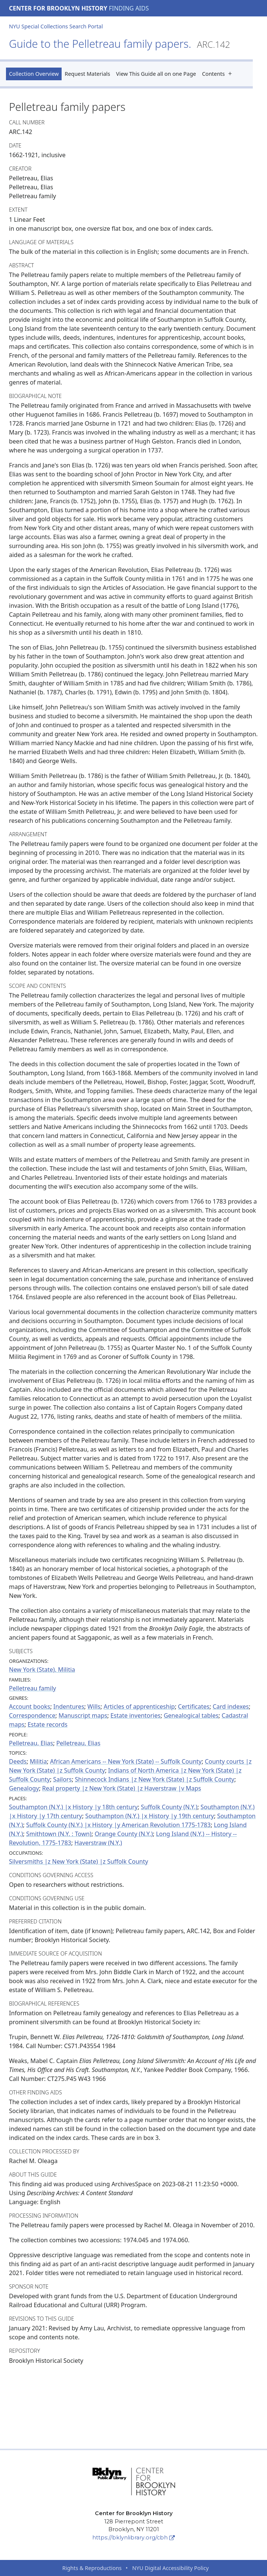 The height and width of the screenshot is (2576, 267). What do you see at coordinates (118, 1825) in the screenshot?
I see `Suffolk County (N.Y.) |x History |y American Revolution 1775-1783` at bounding box center [118, 1825].